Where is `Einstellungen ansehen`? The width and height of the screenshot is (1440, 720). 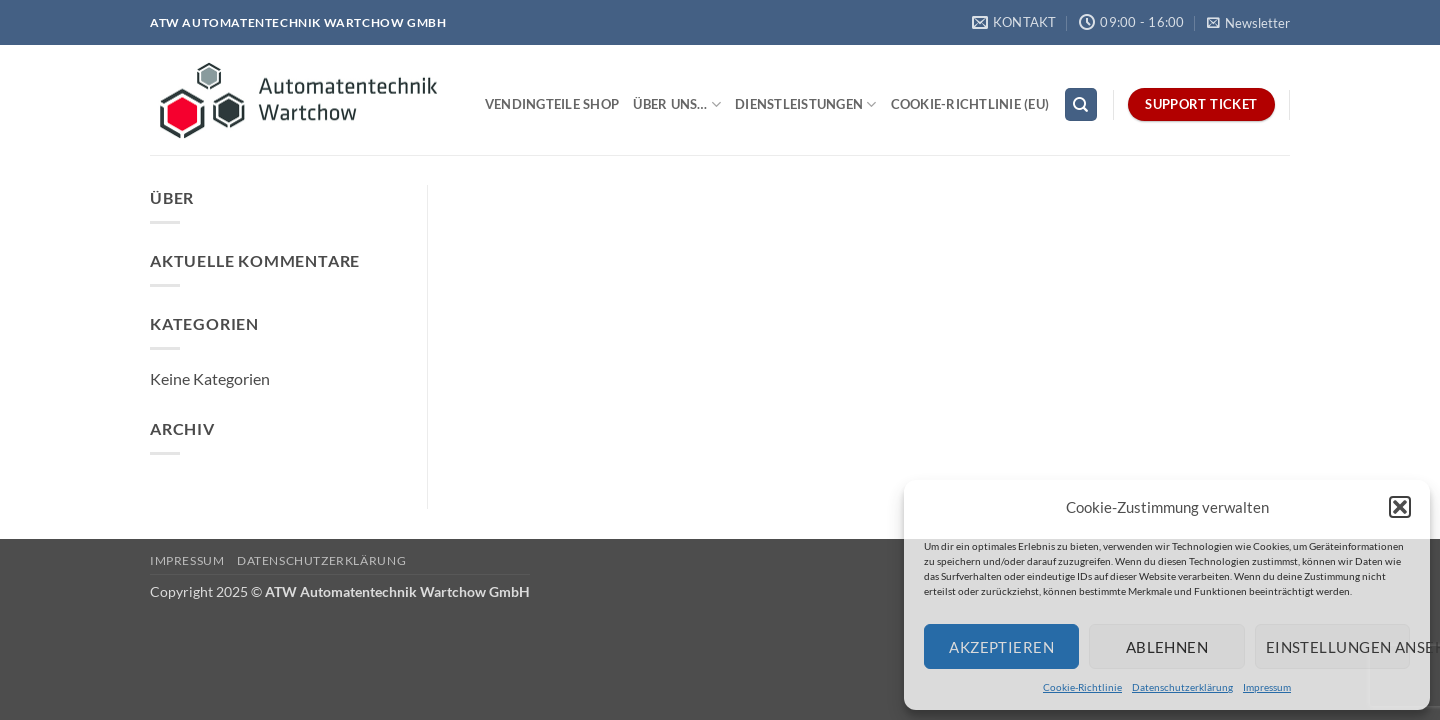 Einstellungen ansehen is located at coordinates (1338, 647).